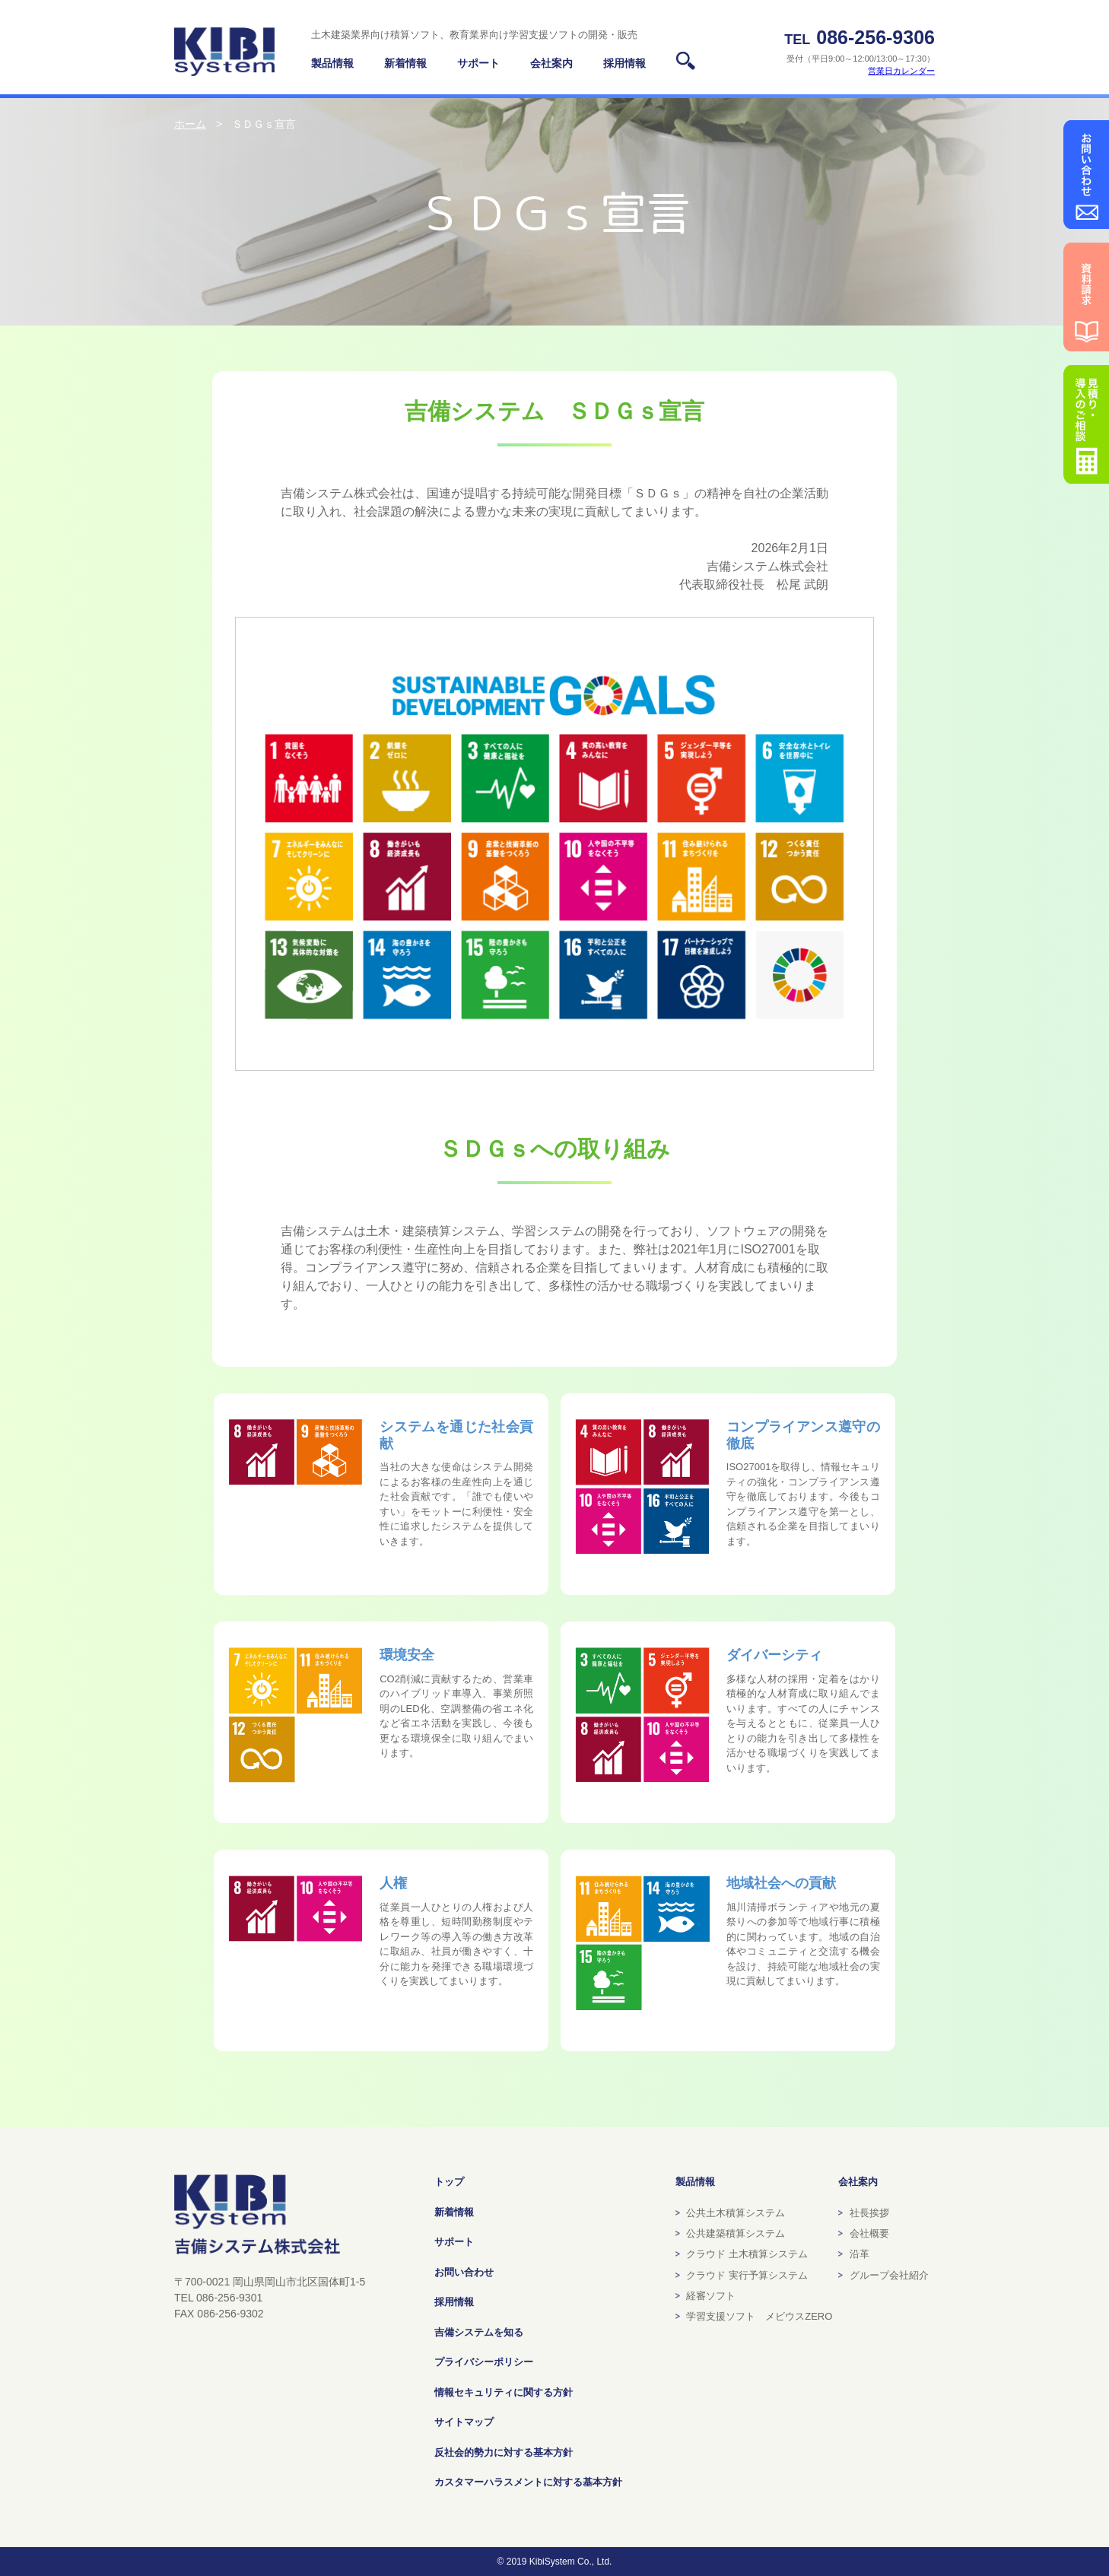 The width and height of the screenshot is (1109, 2576). Describe the element at coordinates (454, 2241) in the screenshot. I see `サポート` at that location.